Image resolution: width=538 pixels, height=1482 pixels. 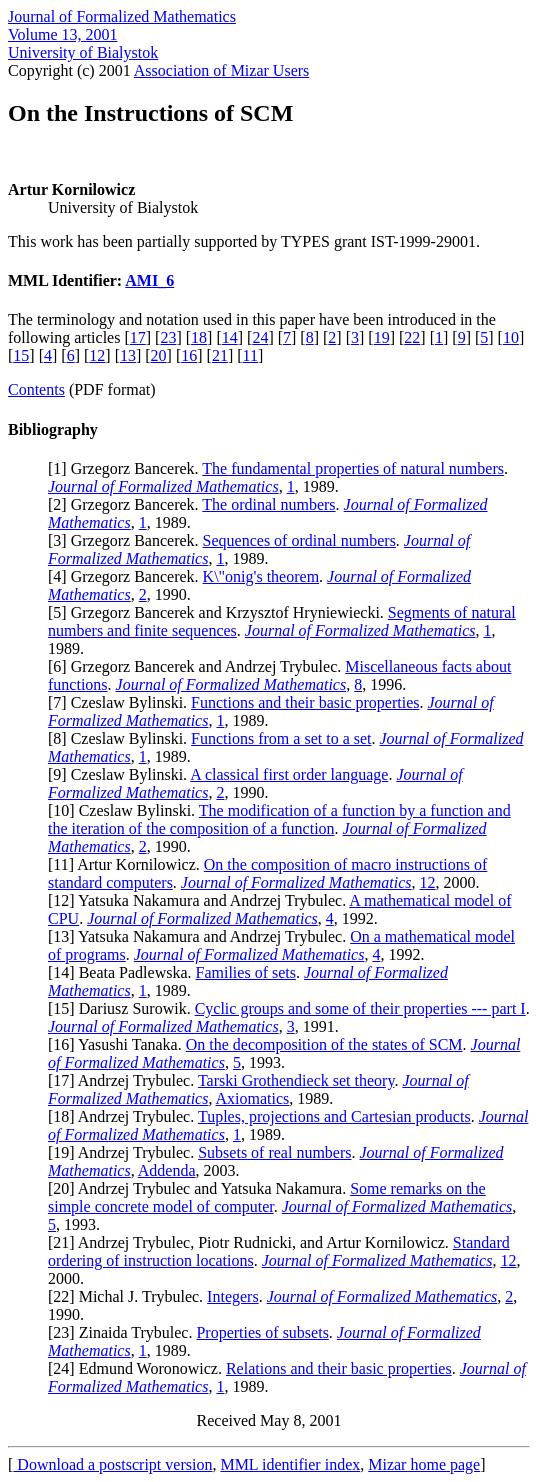 I want to click on 20] Andrzej Trybulec and Yatsuka Nakamura., so click(x=201, y=1188).